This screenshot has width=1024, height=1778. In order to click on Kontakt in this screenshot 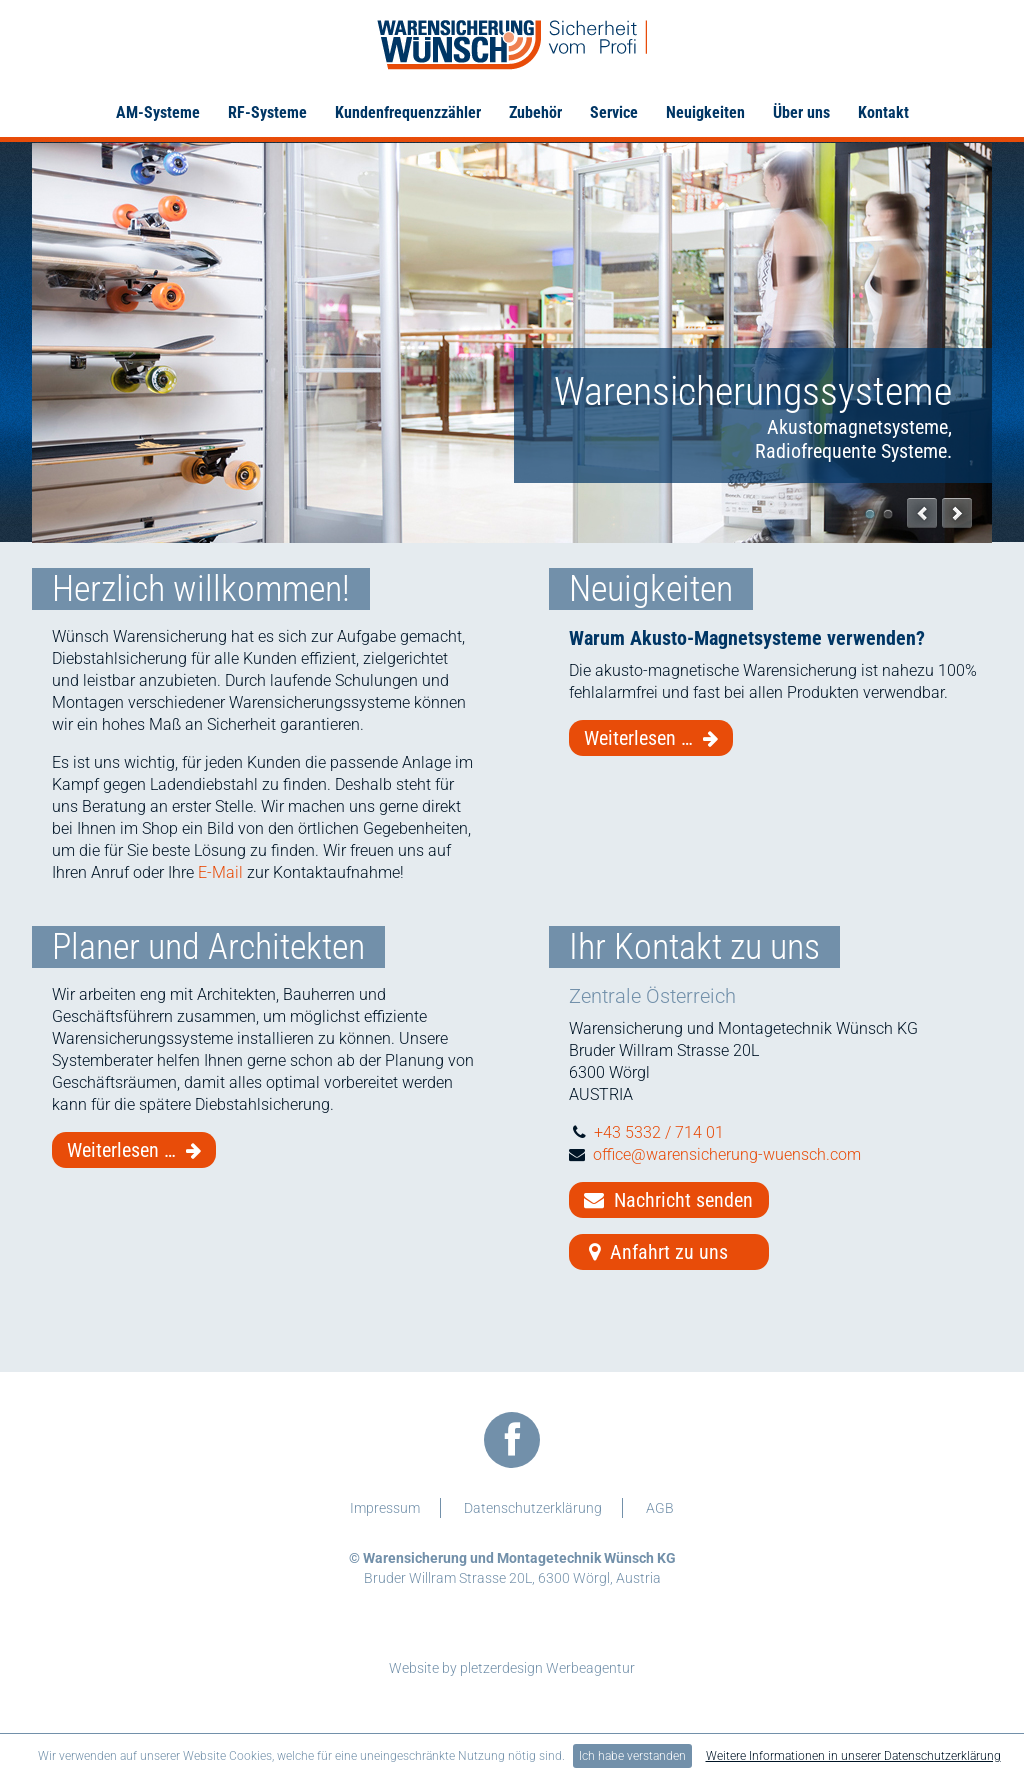, I will do `click(883, 112)`.